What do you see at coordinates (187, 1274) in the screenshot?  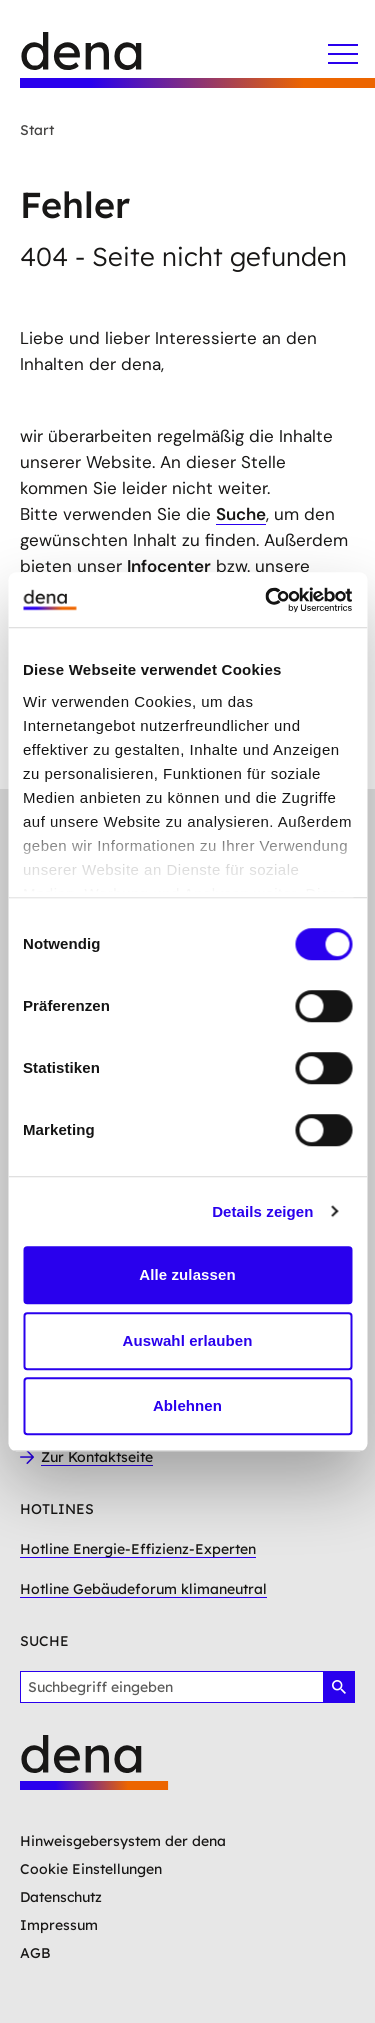 I see `Alle zulassen` at bounding box center [187, 1274].